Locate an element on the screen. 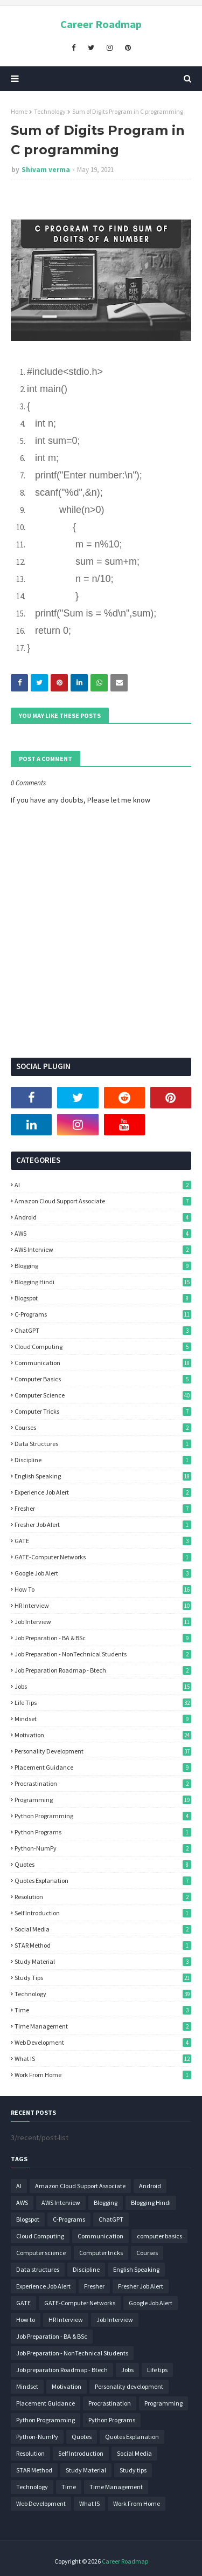 This screenshot has height=2576, width=202. Quotes is located at coordinates (103, 1864).